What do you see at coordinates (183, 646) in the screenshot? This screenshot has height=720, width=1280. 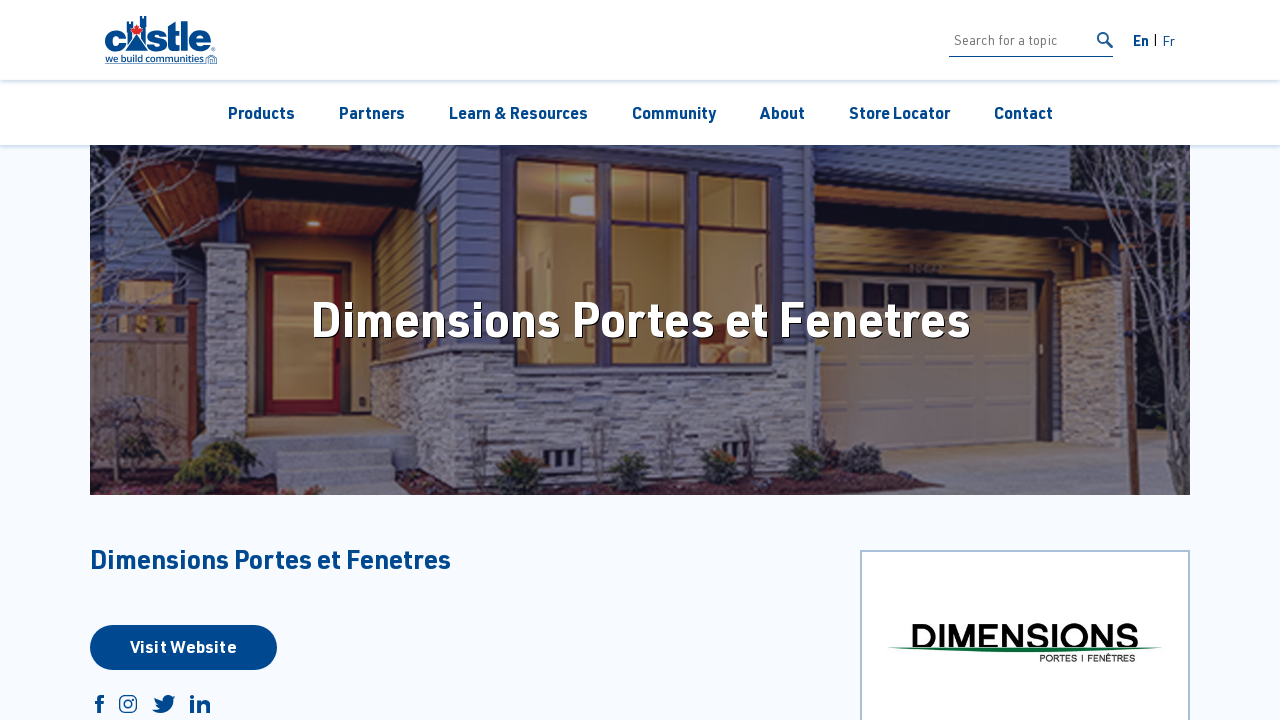 I see `Visit Website` at bounding box center [183, 646].